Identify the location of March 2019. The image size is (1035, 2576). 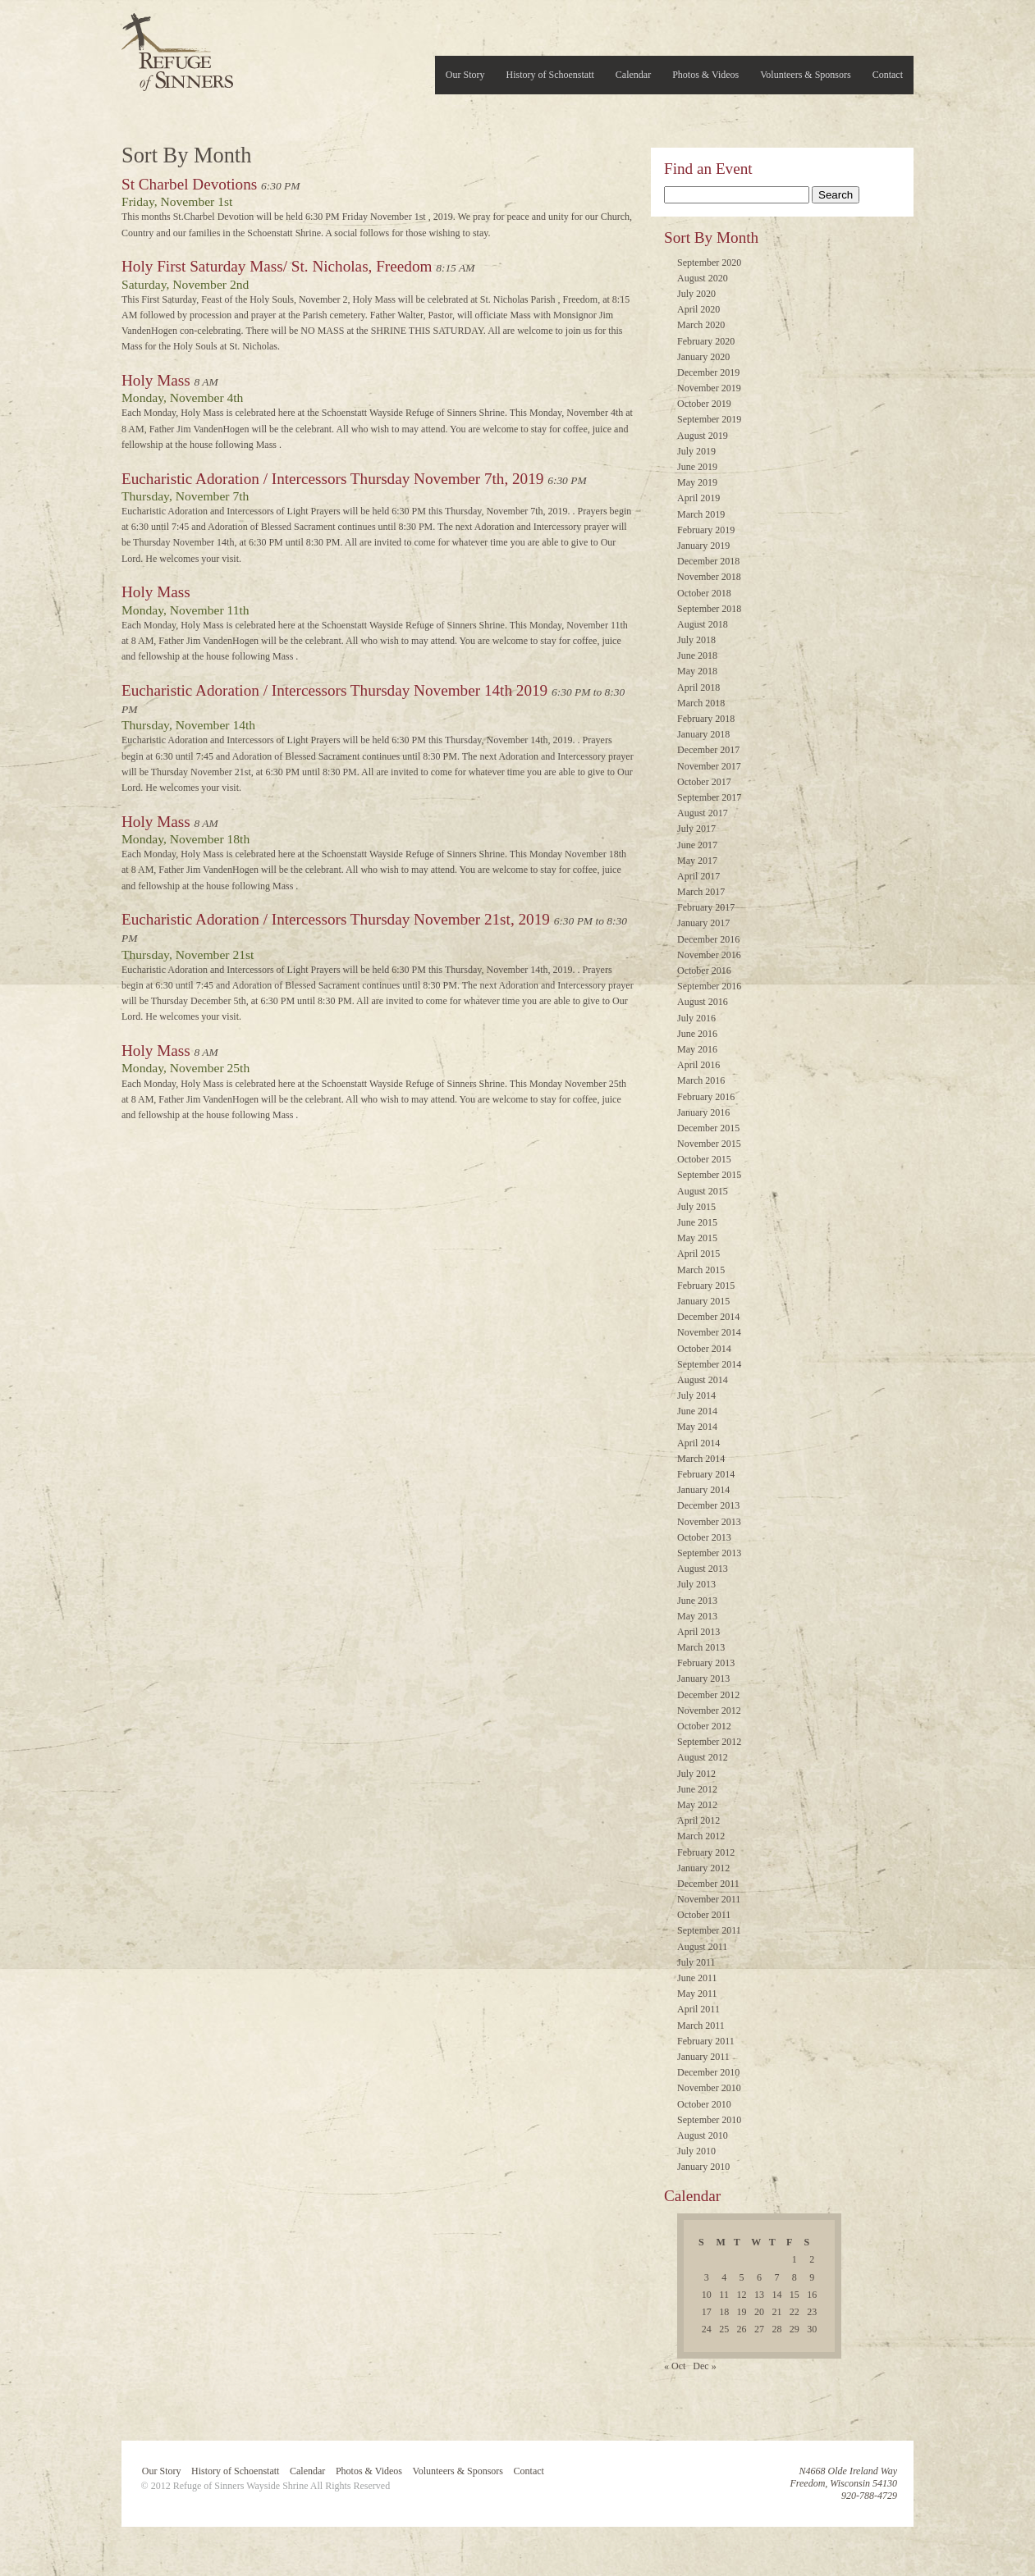
(701, 514).